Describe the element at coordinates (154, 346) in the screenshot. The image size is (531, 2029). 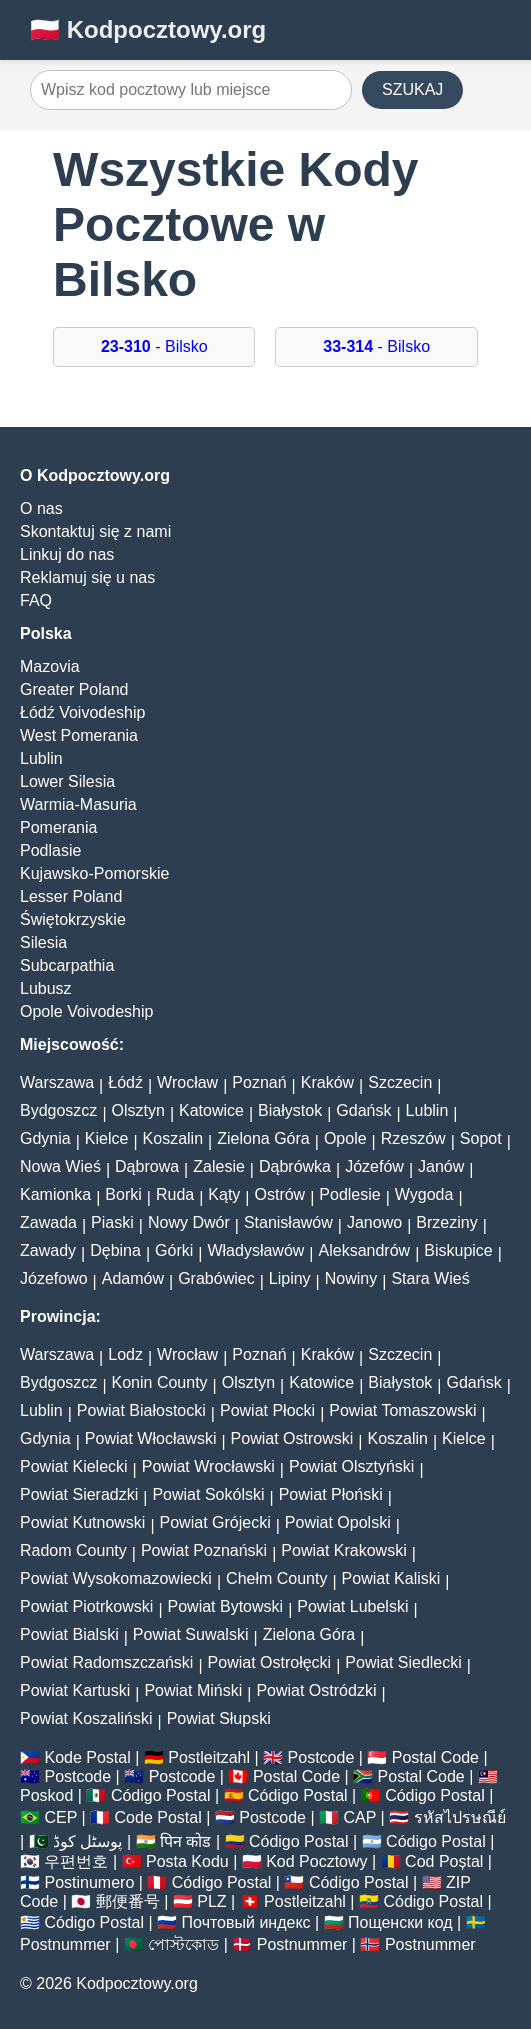
I see `- Bilsko` at that location.